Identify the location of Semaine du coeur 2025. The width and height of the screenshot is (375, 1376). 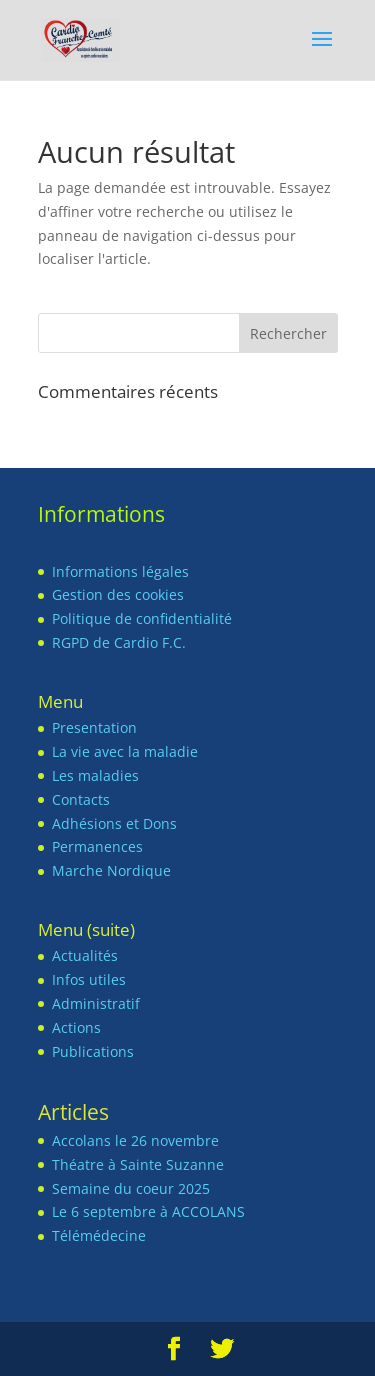
(131, 1188).